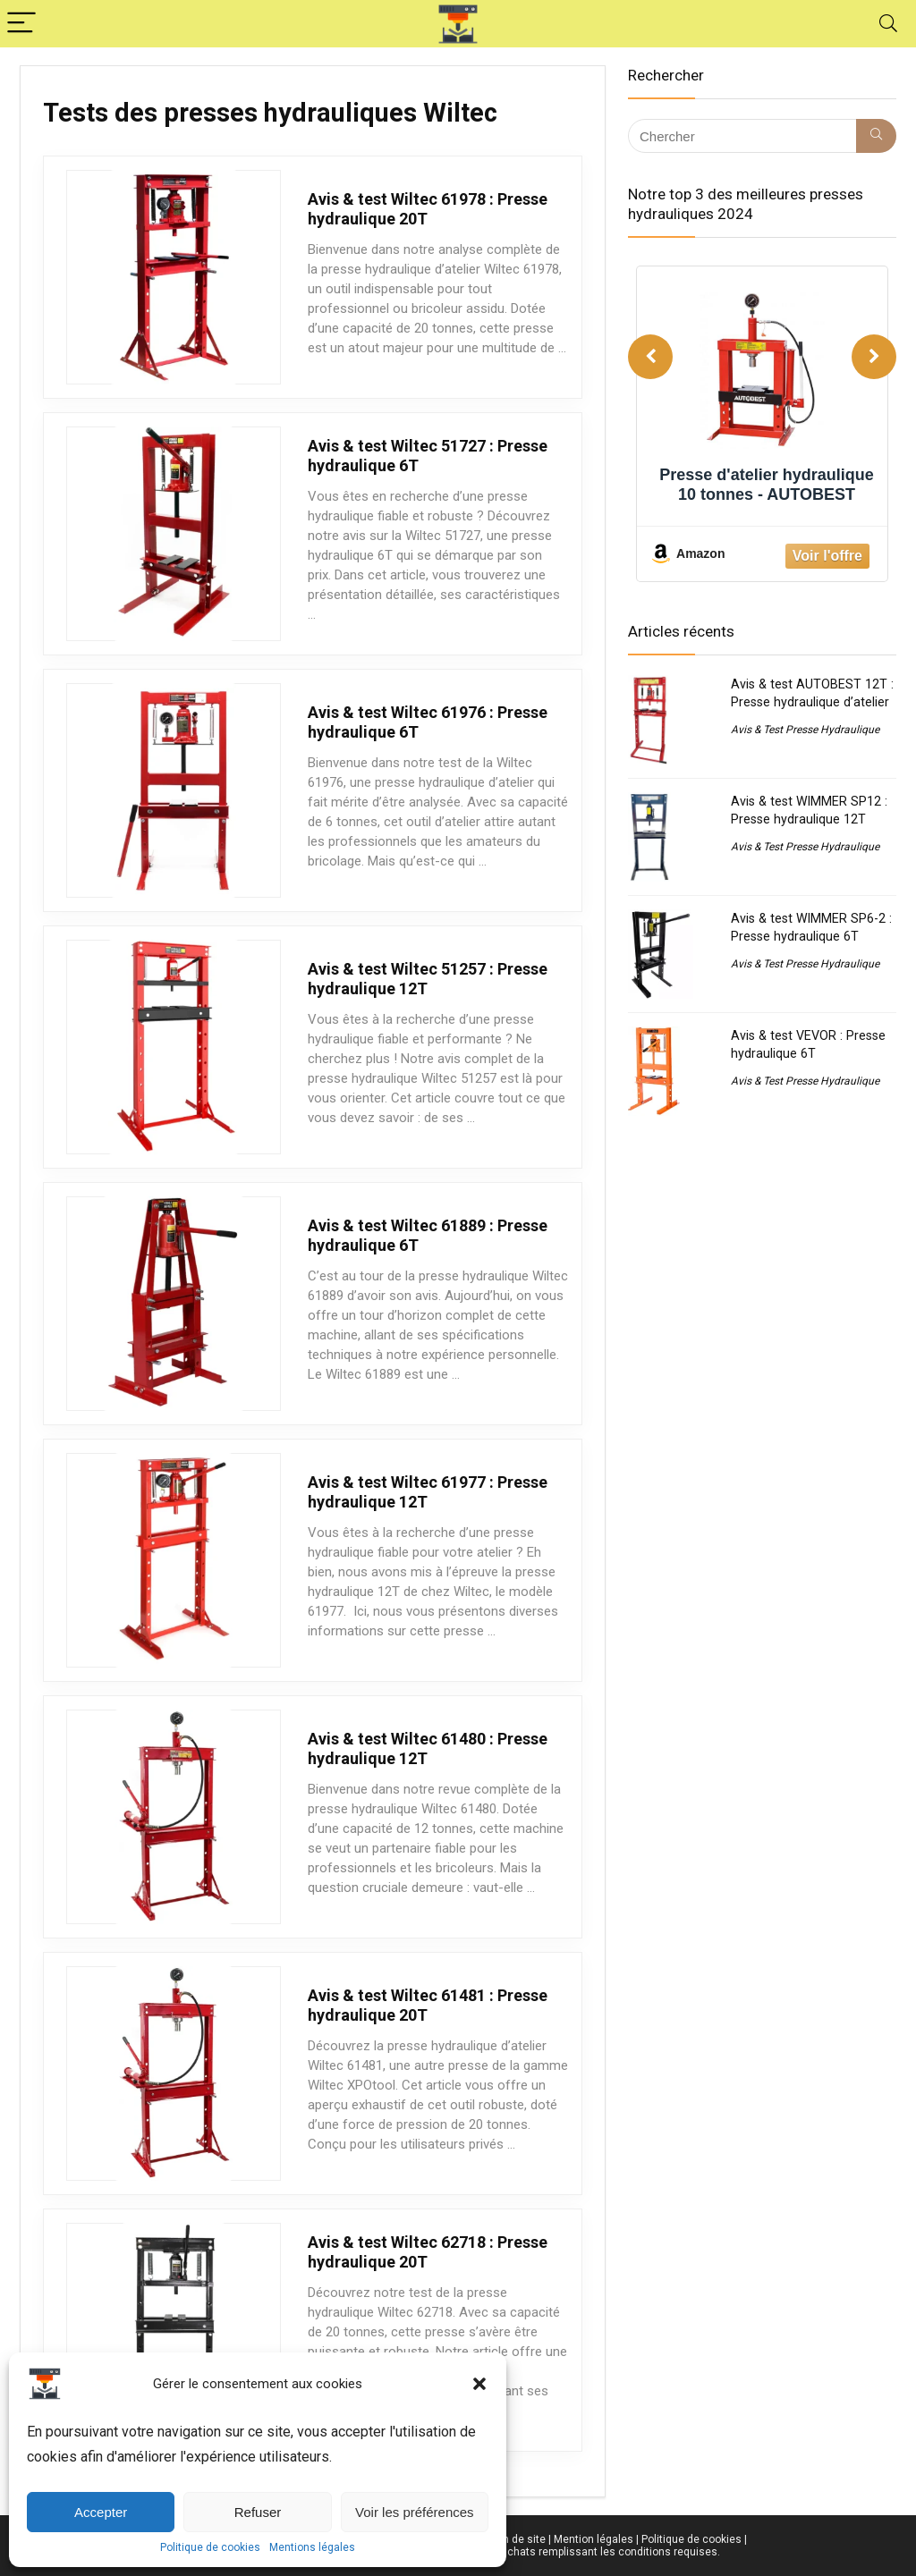 The image size is (916, 2576). Describe the element at coordinates (874, 356) in the screenshot. I see `[Next]` at that location.